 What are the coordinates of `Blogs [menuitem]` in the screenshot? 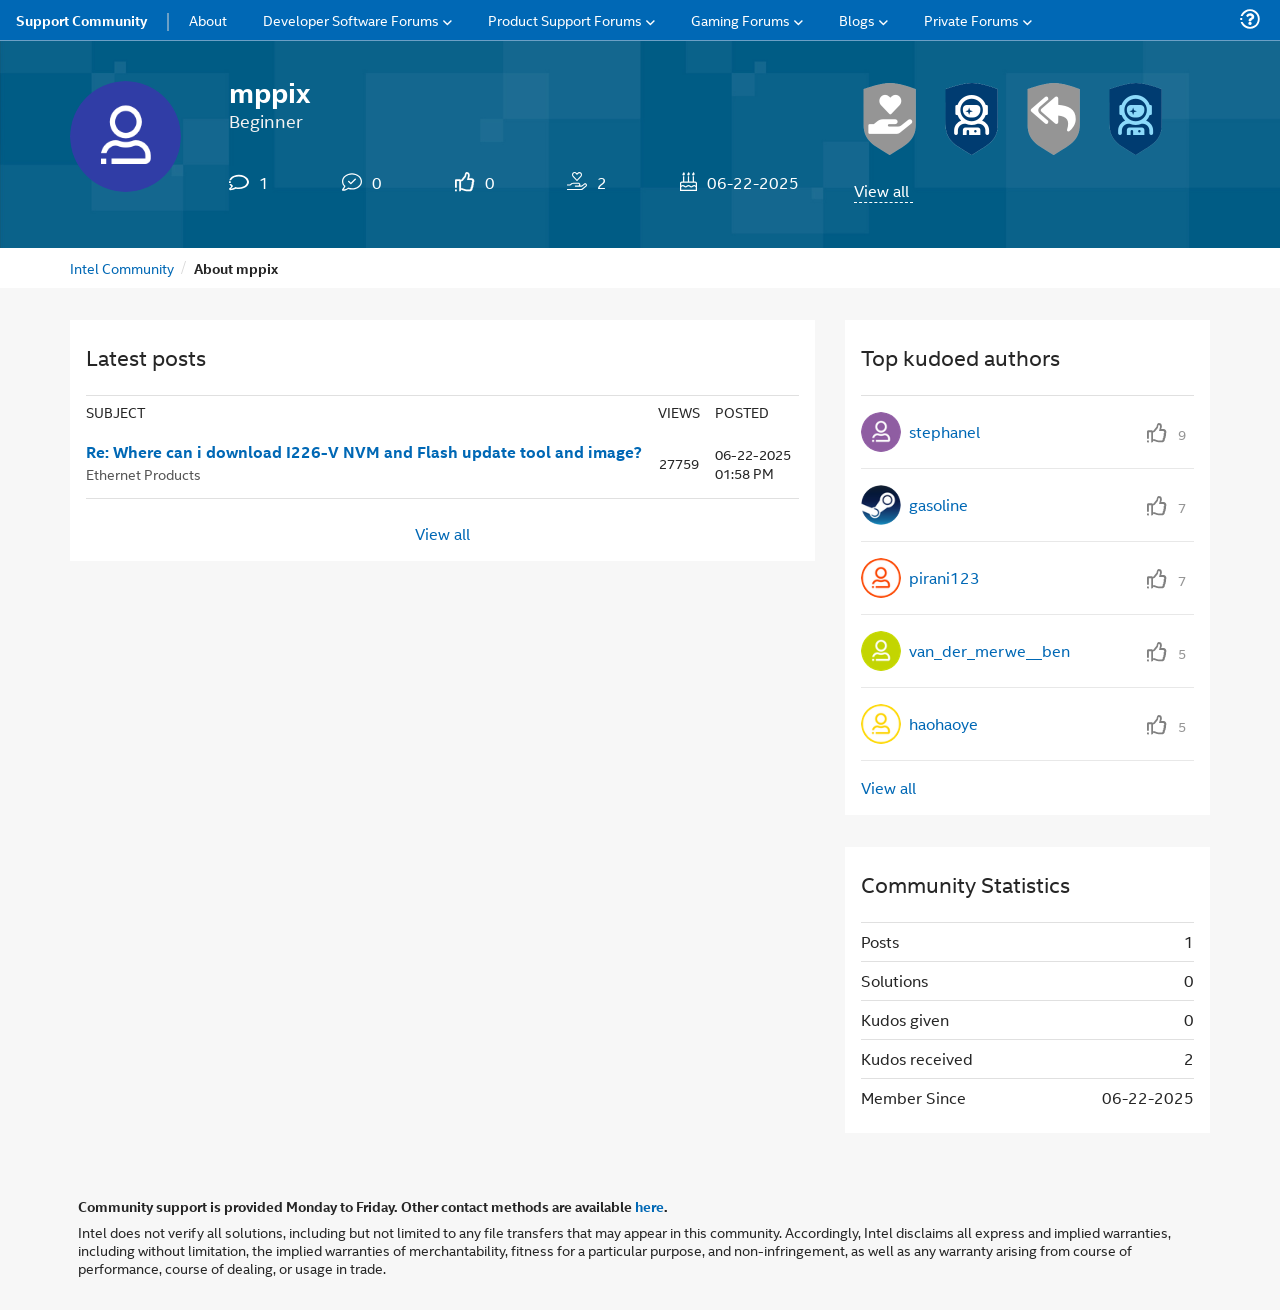 It's located at (857, 19).